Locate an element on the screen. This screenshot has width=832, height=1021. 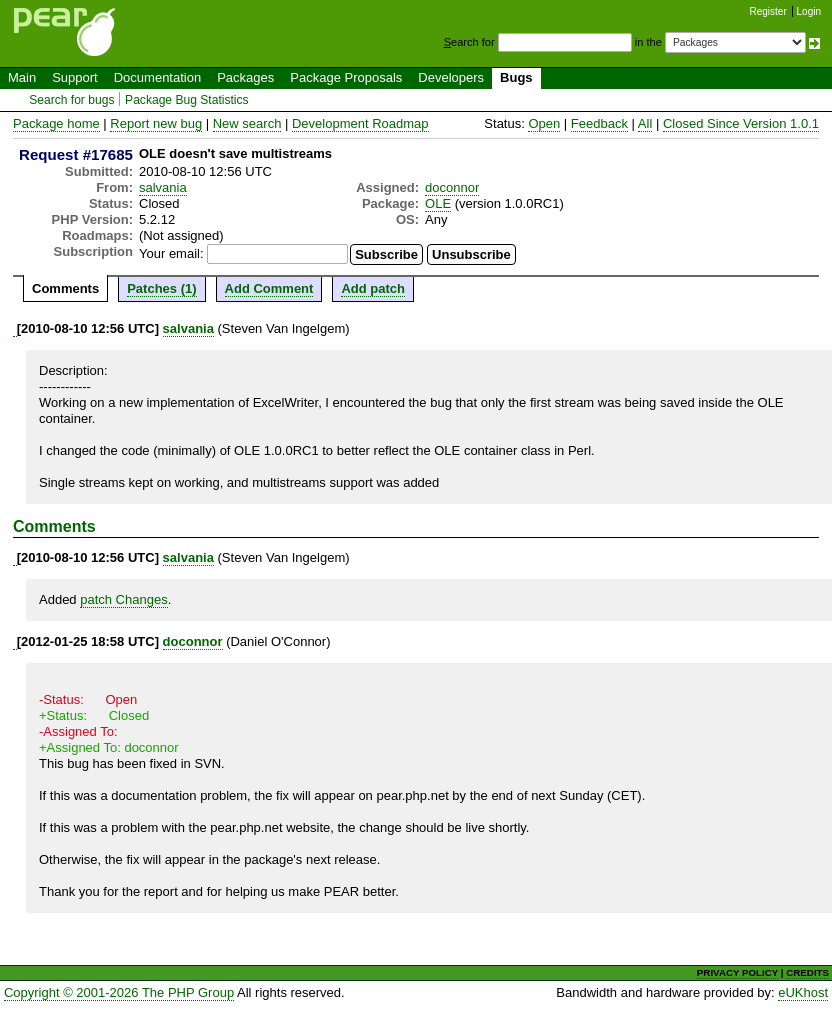
Documentation is located at coordinates (157, 77).